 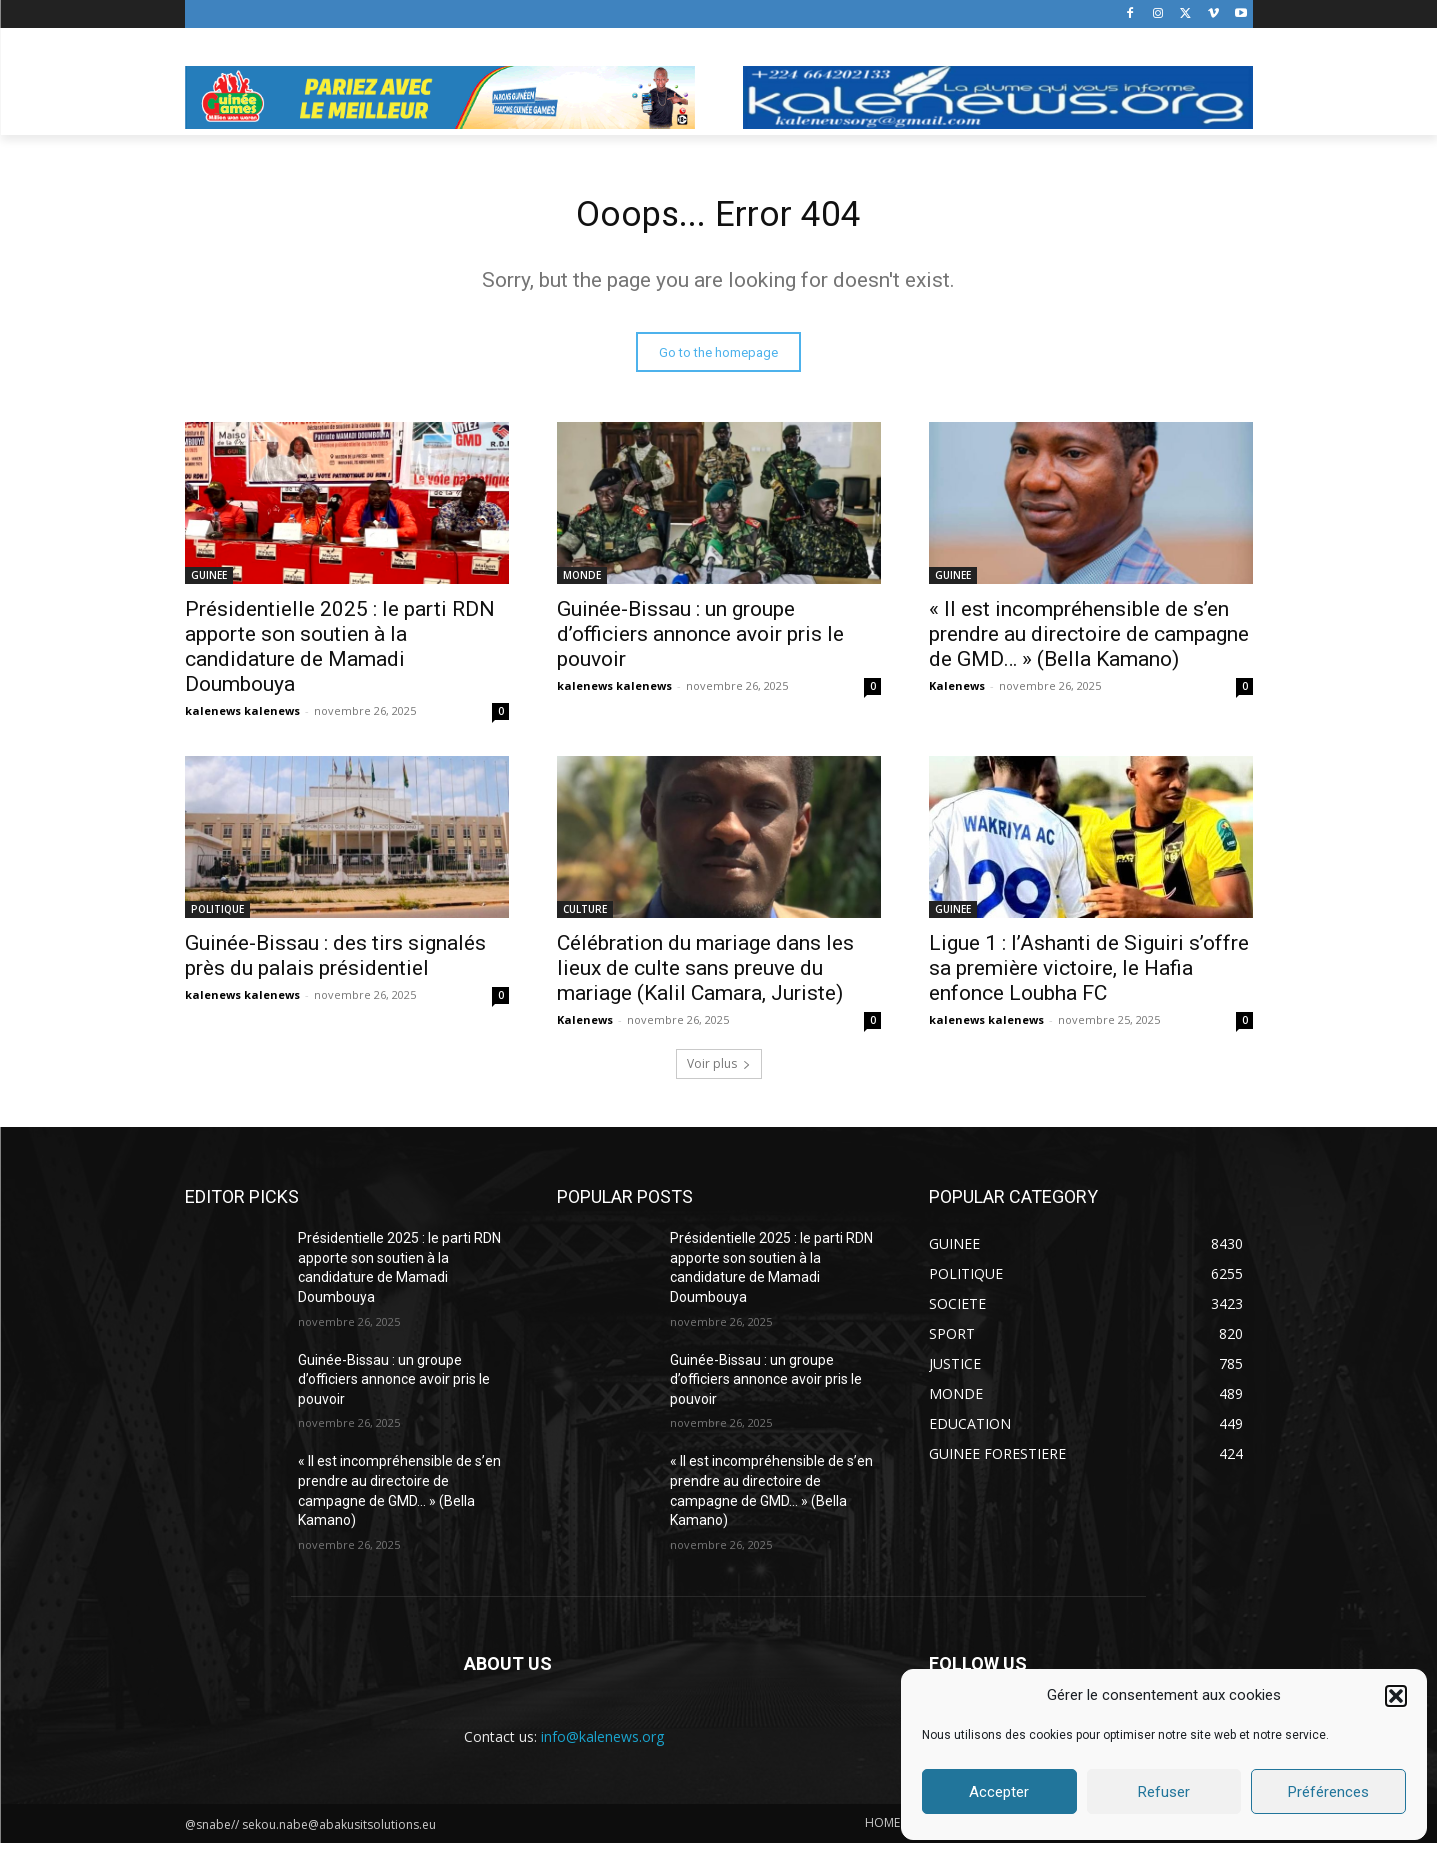 What do you see at coordinates (700, 641) in the screenshot?
I see `Guinée-Bissau : un groupe d’officiers annonce avoir pris le pouvoir` at bounding box center [700, 641].